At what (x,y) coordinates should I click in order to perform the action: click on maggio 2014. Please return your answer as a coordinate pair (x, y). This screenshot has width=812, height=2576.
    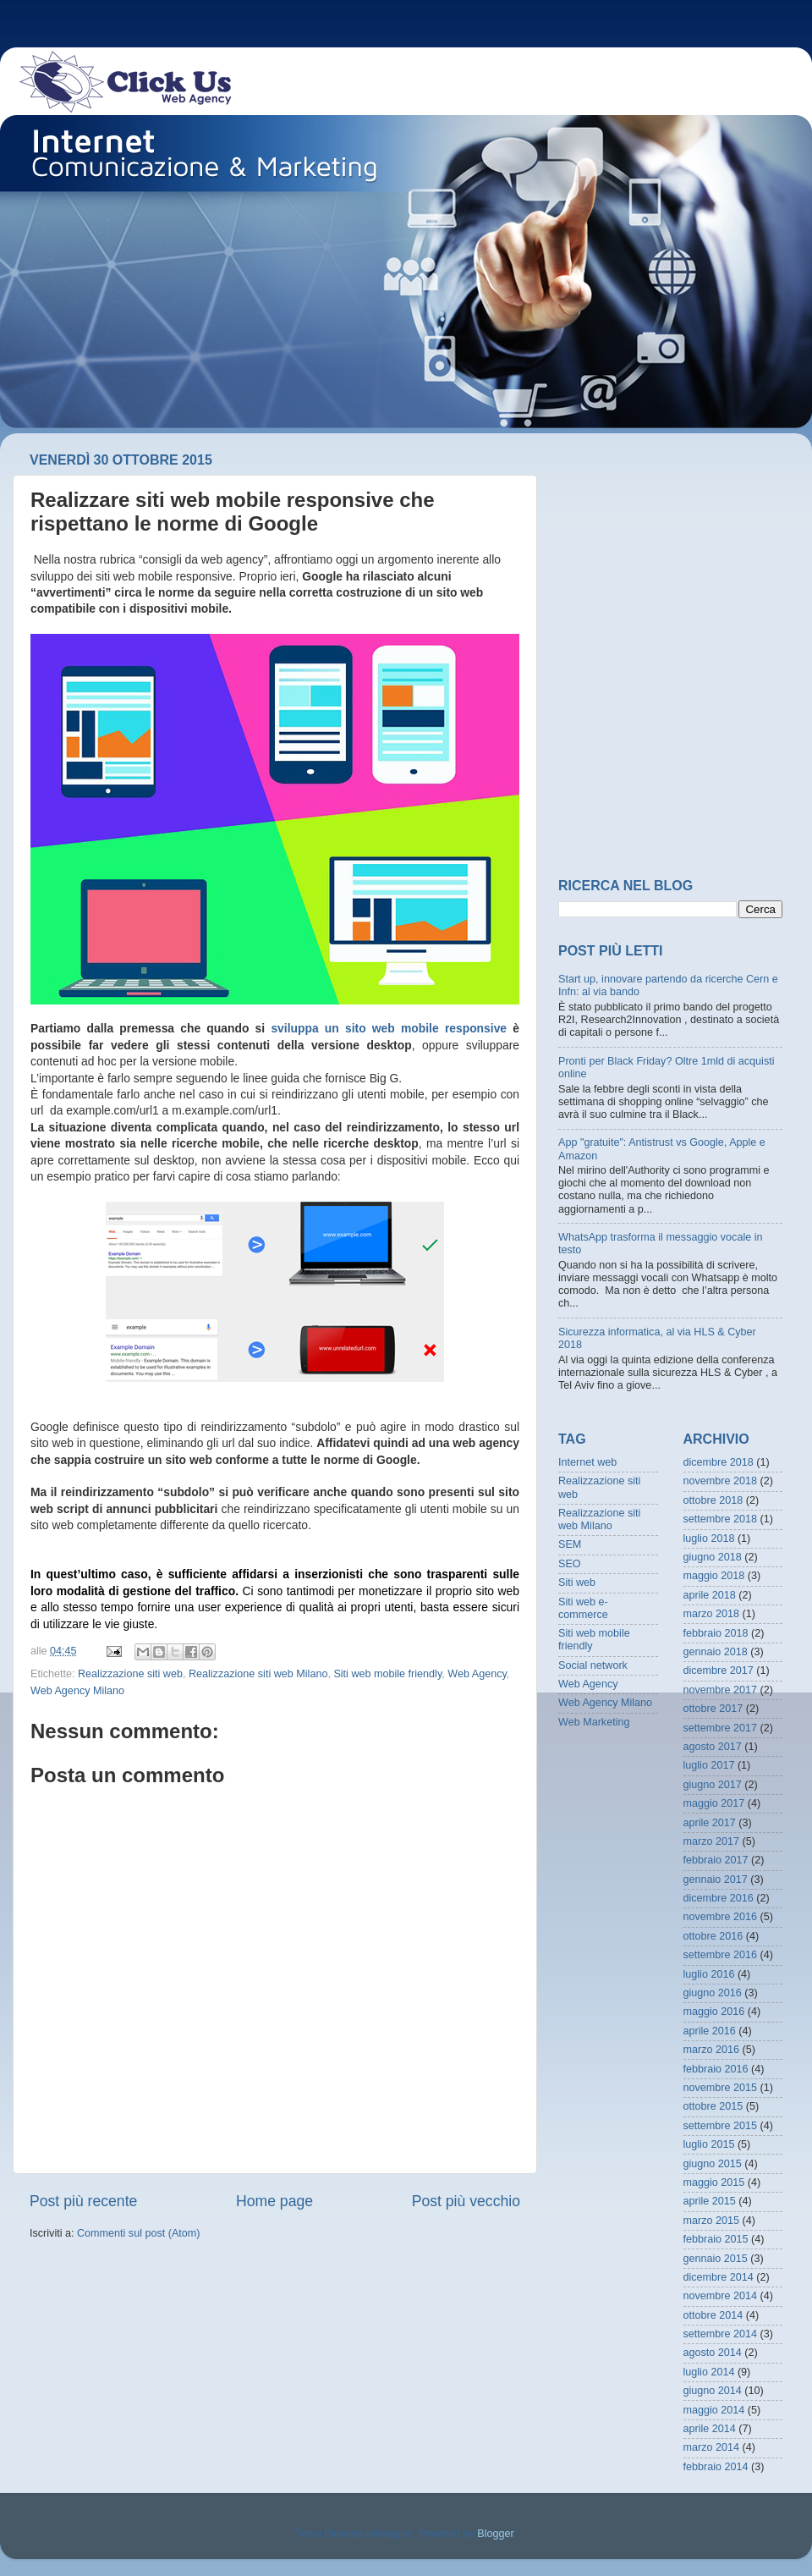
    Looking at the image, I should click on (714, 2410).